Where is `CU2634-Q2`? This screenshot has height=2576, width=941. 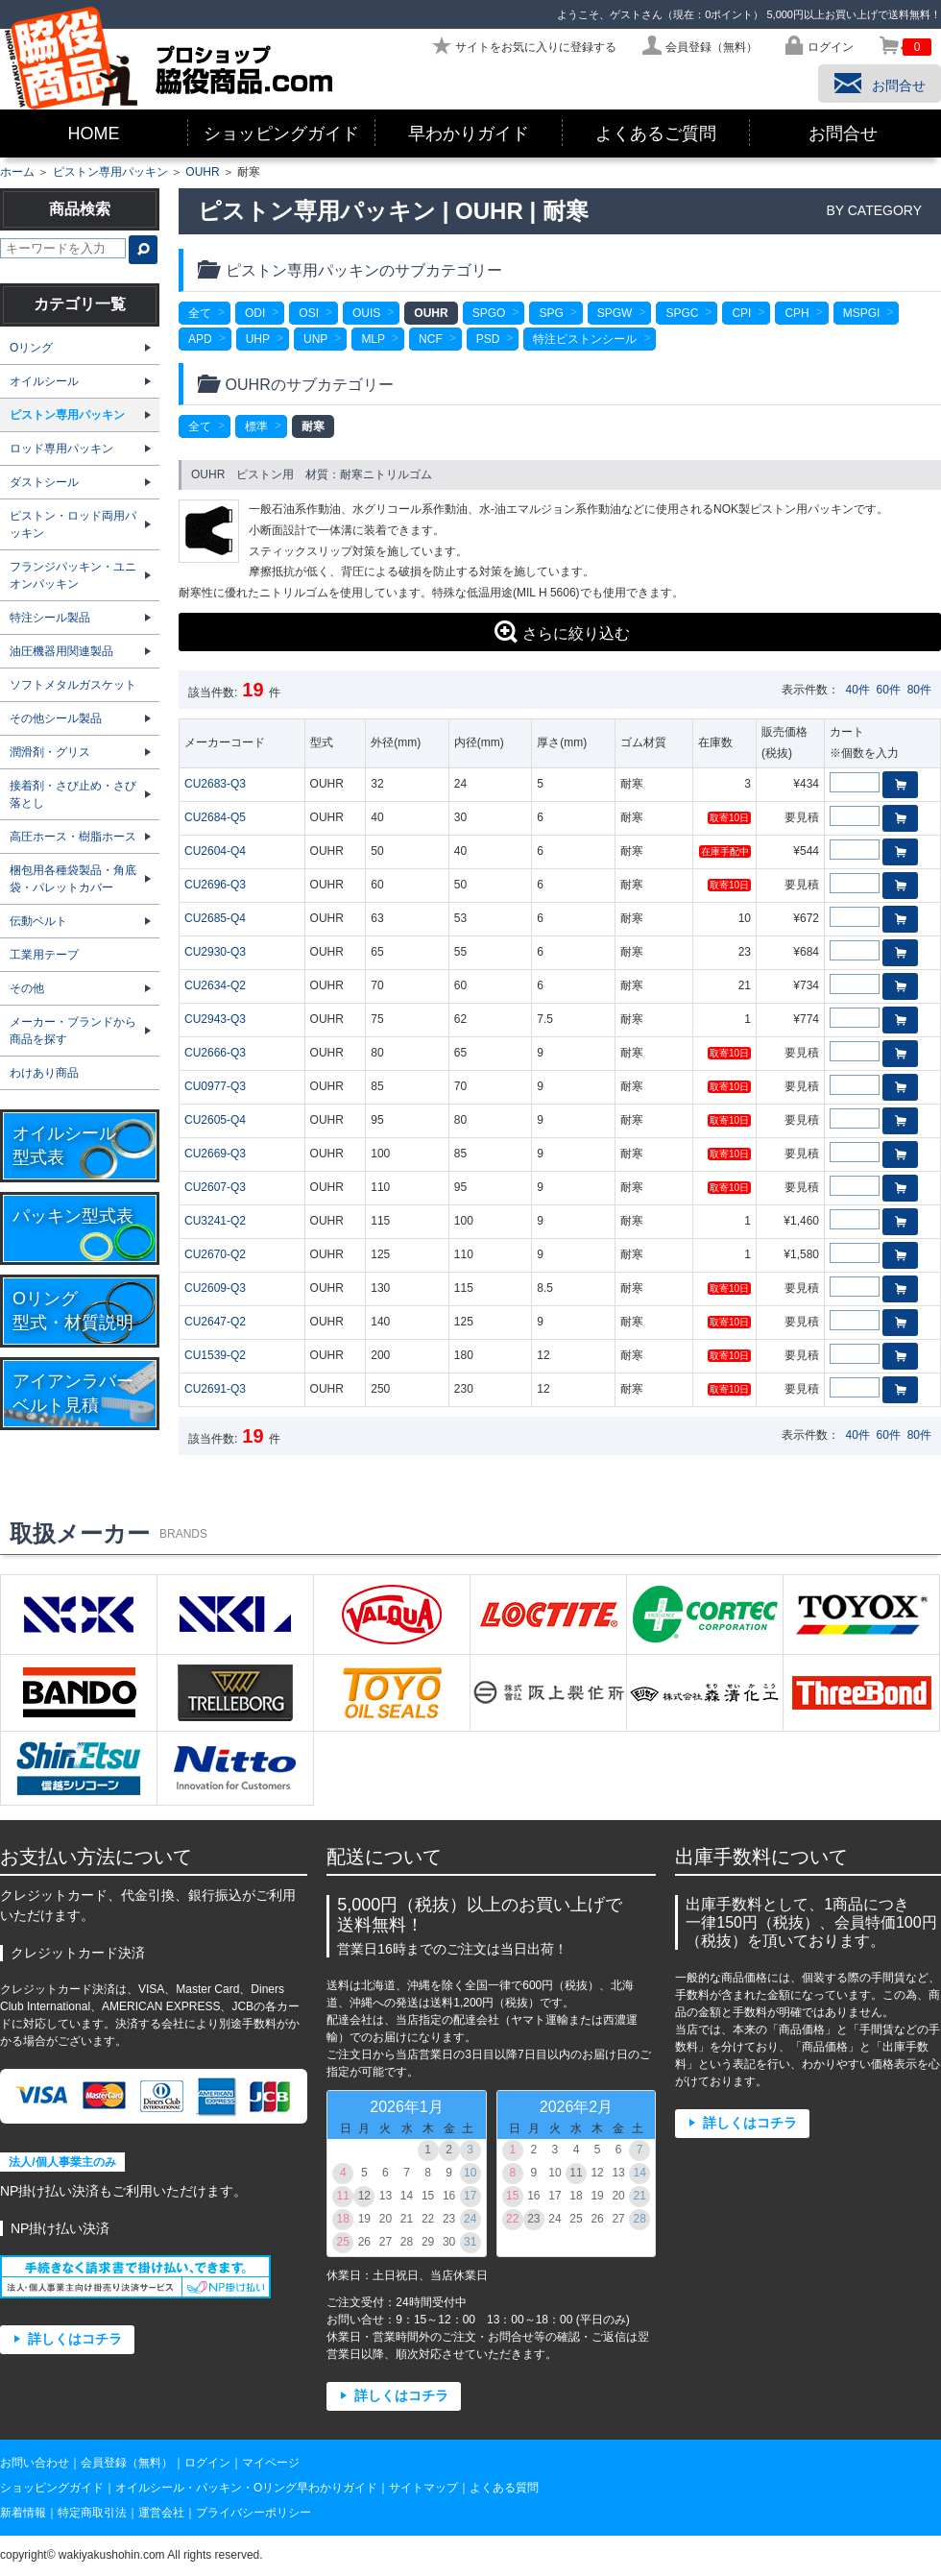 CU2634-Q2 is located at coordinates (215, 985).